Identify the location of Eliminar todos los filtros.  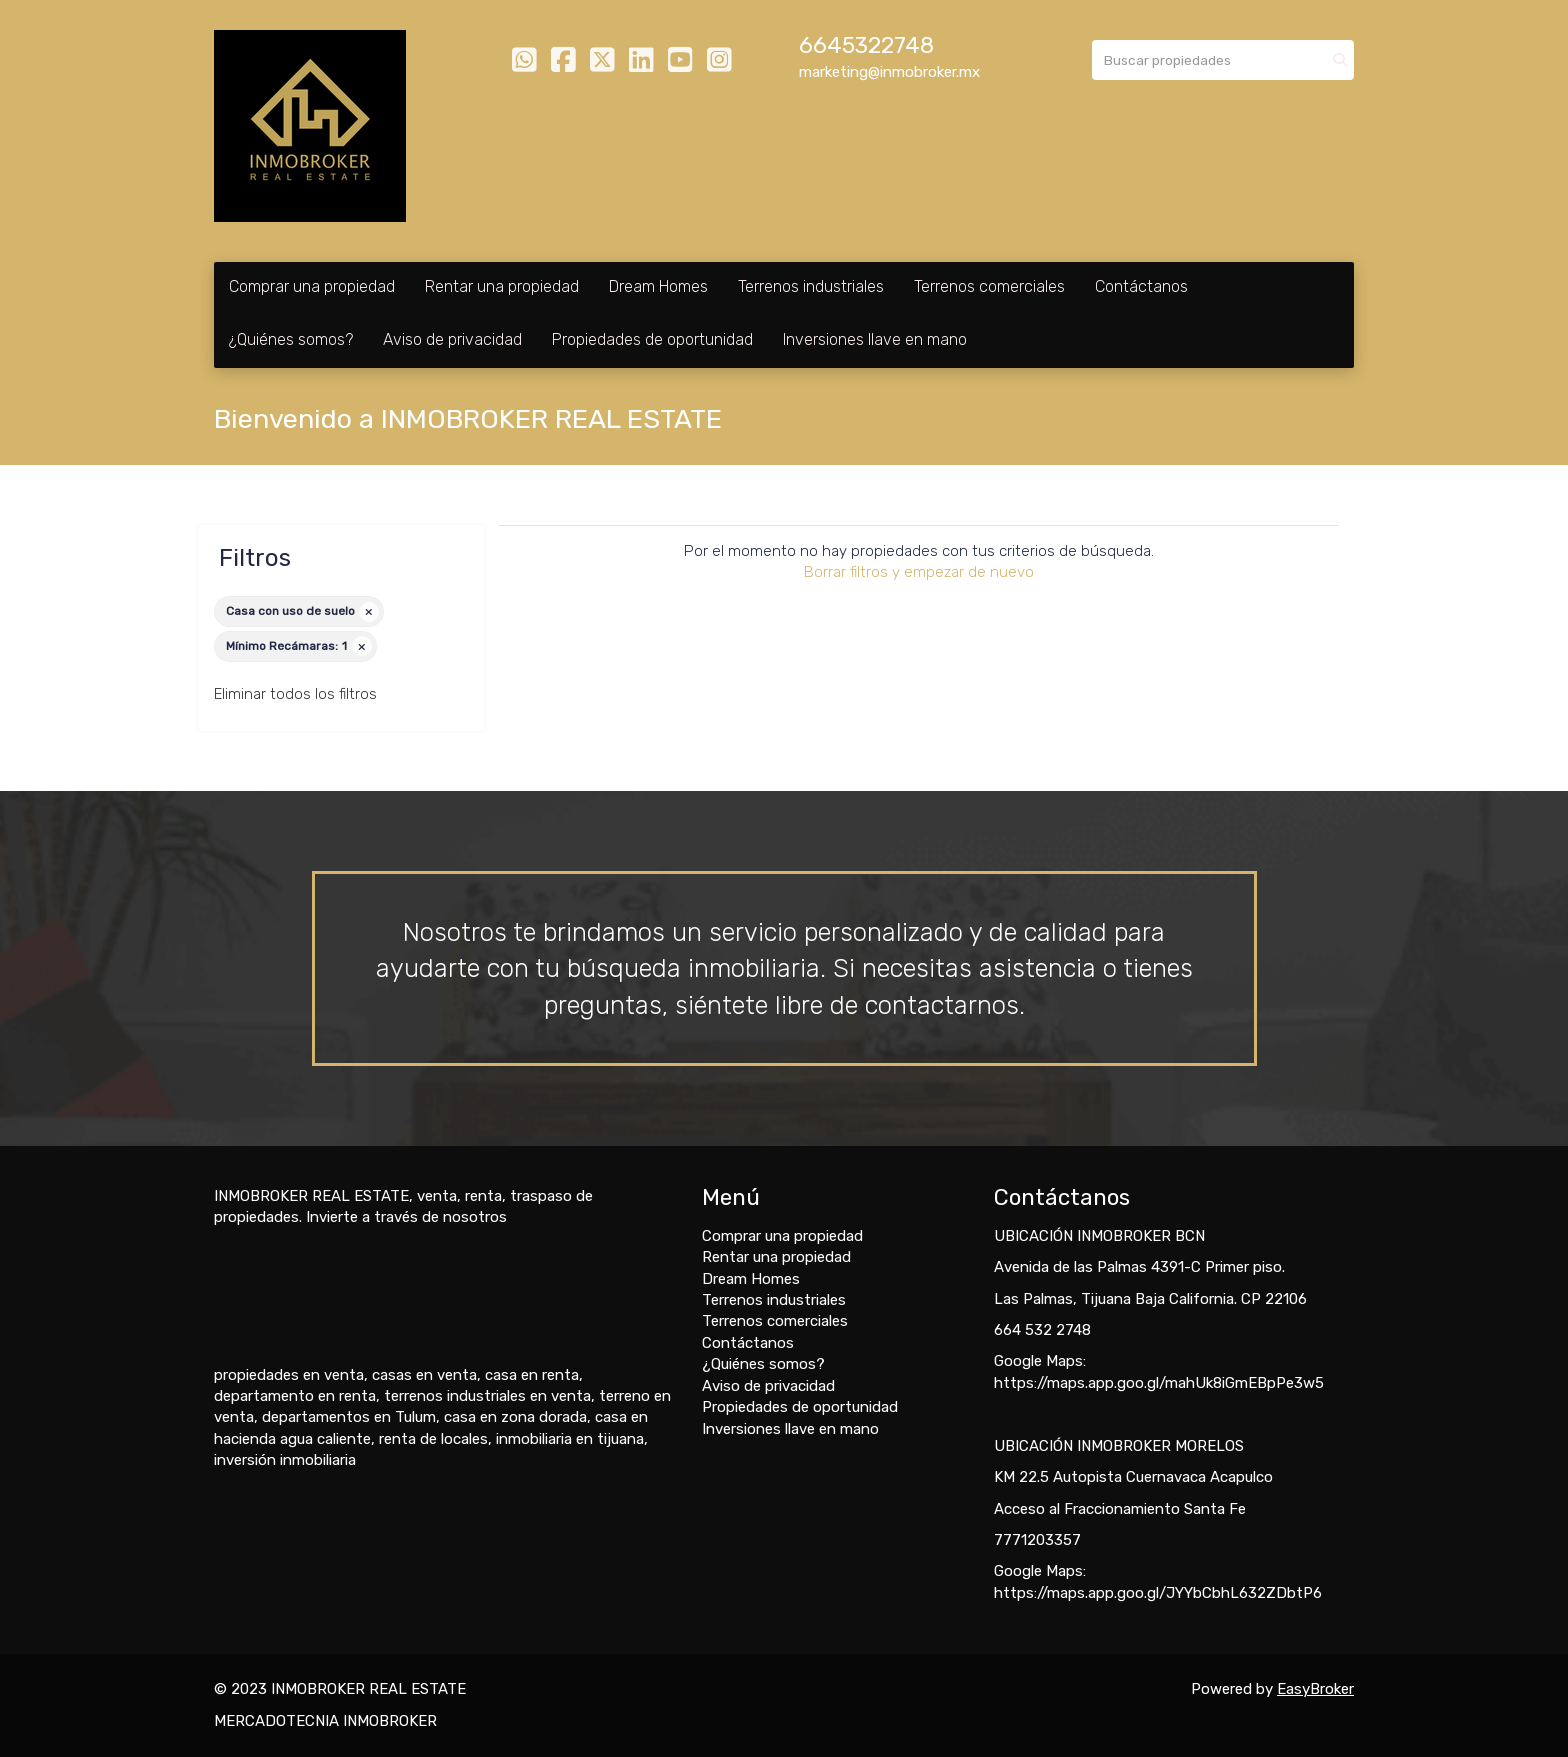
(295, 694).